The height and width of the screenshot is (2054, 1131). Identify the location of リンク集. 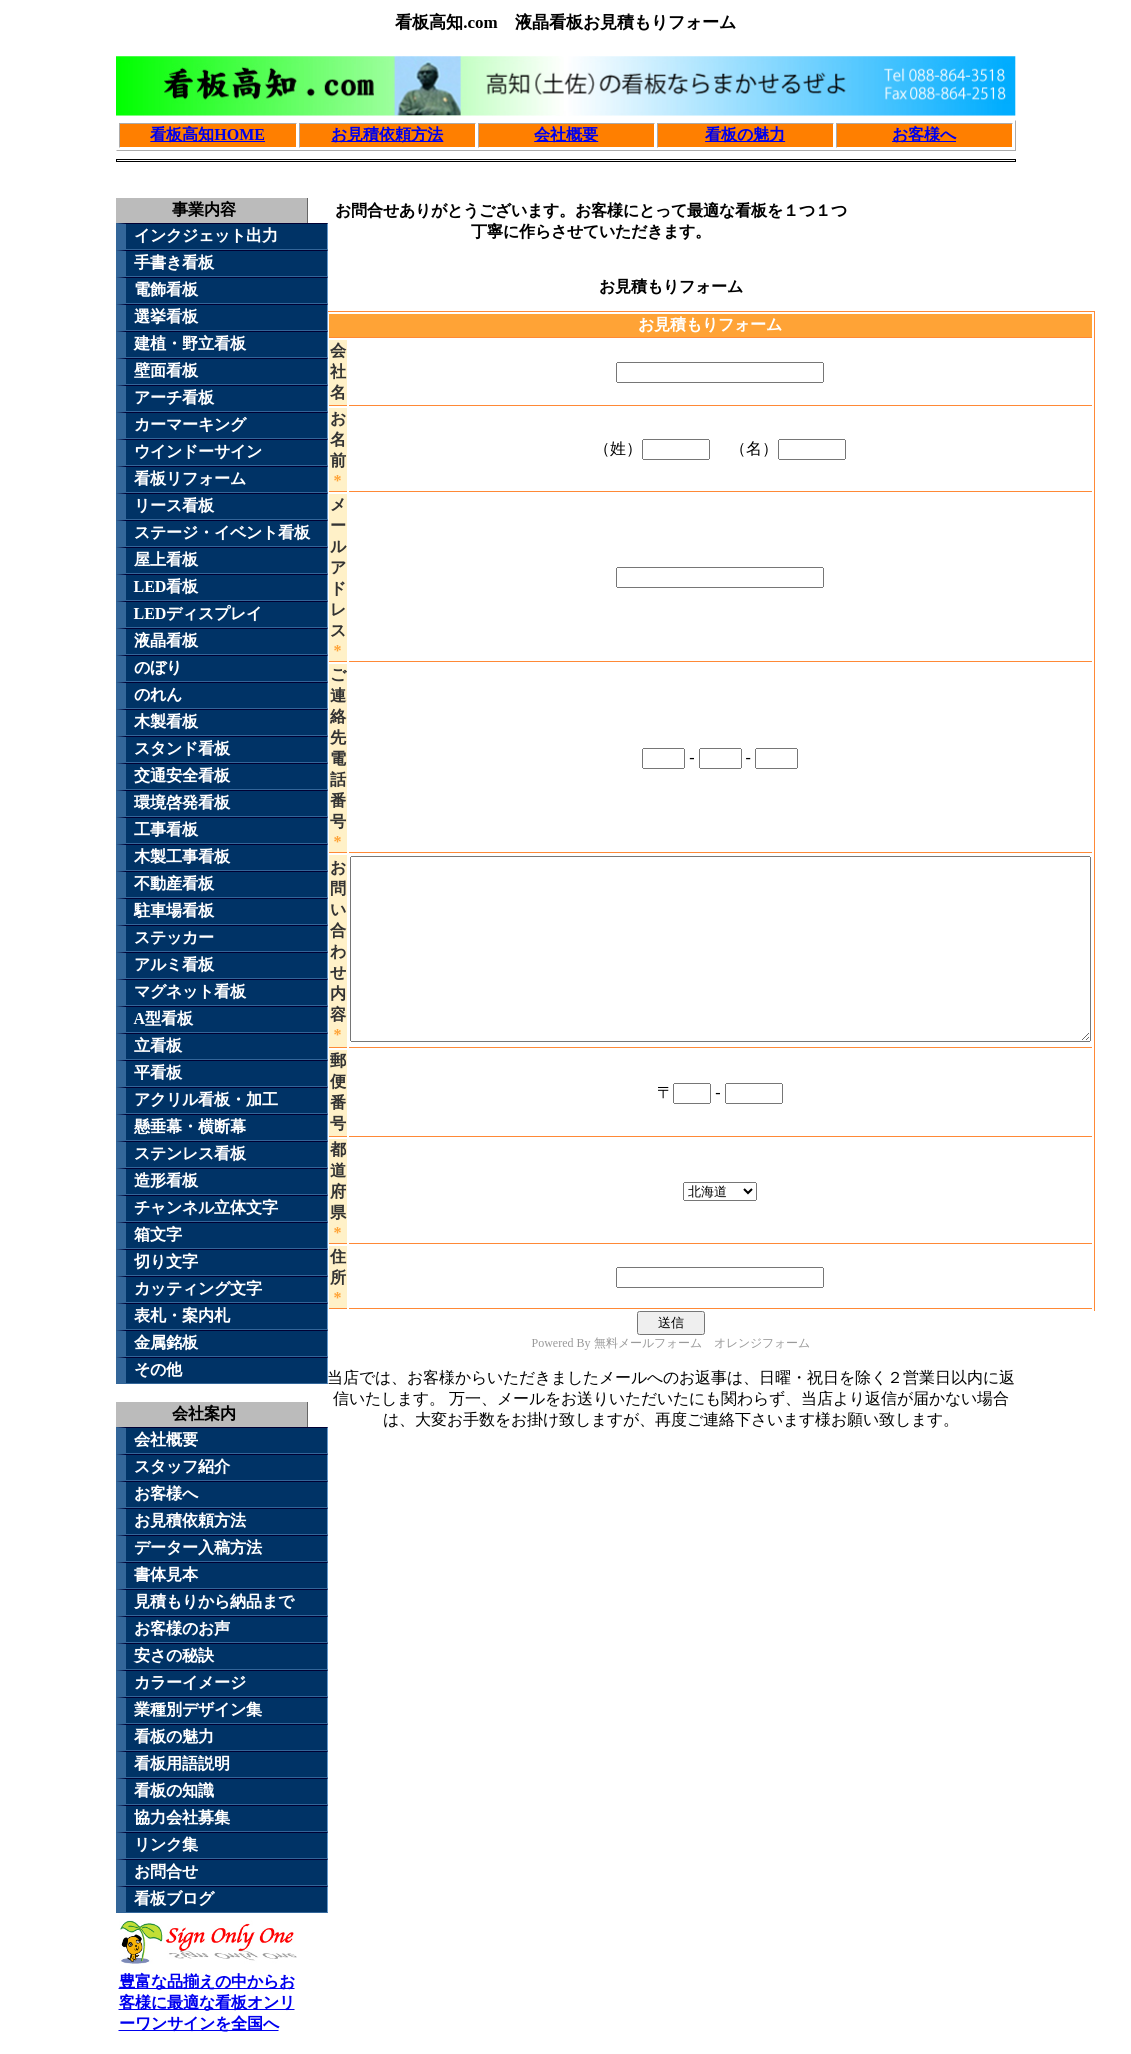
(166, 1844).